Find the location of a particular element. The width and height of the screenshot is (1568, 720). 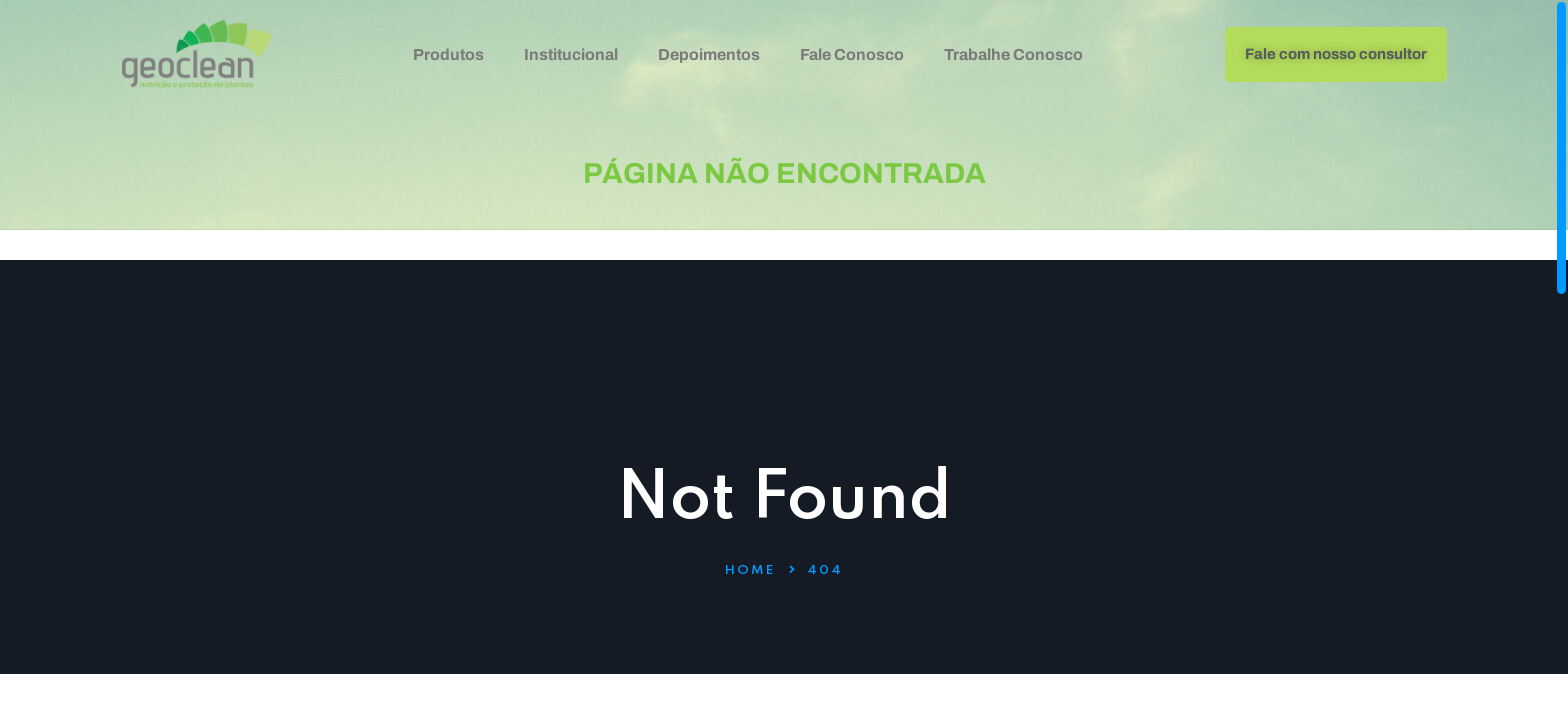

Institucional is located at coordinates (571, 54).